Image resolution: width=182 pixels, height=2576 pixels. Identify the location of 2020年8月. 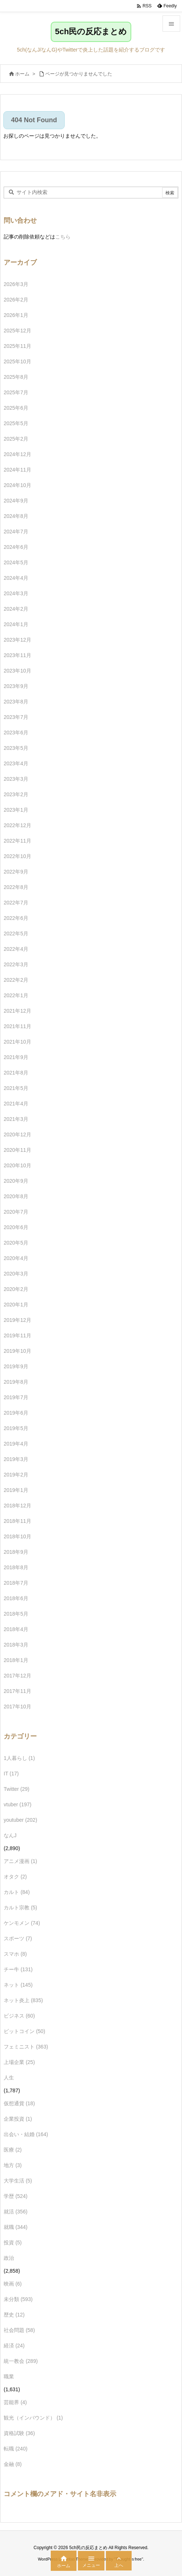
(16, 1196).